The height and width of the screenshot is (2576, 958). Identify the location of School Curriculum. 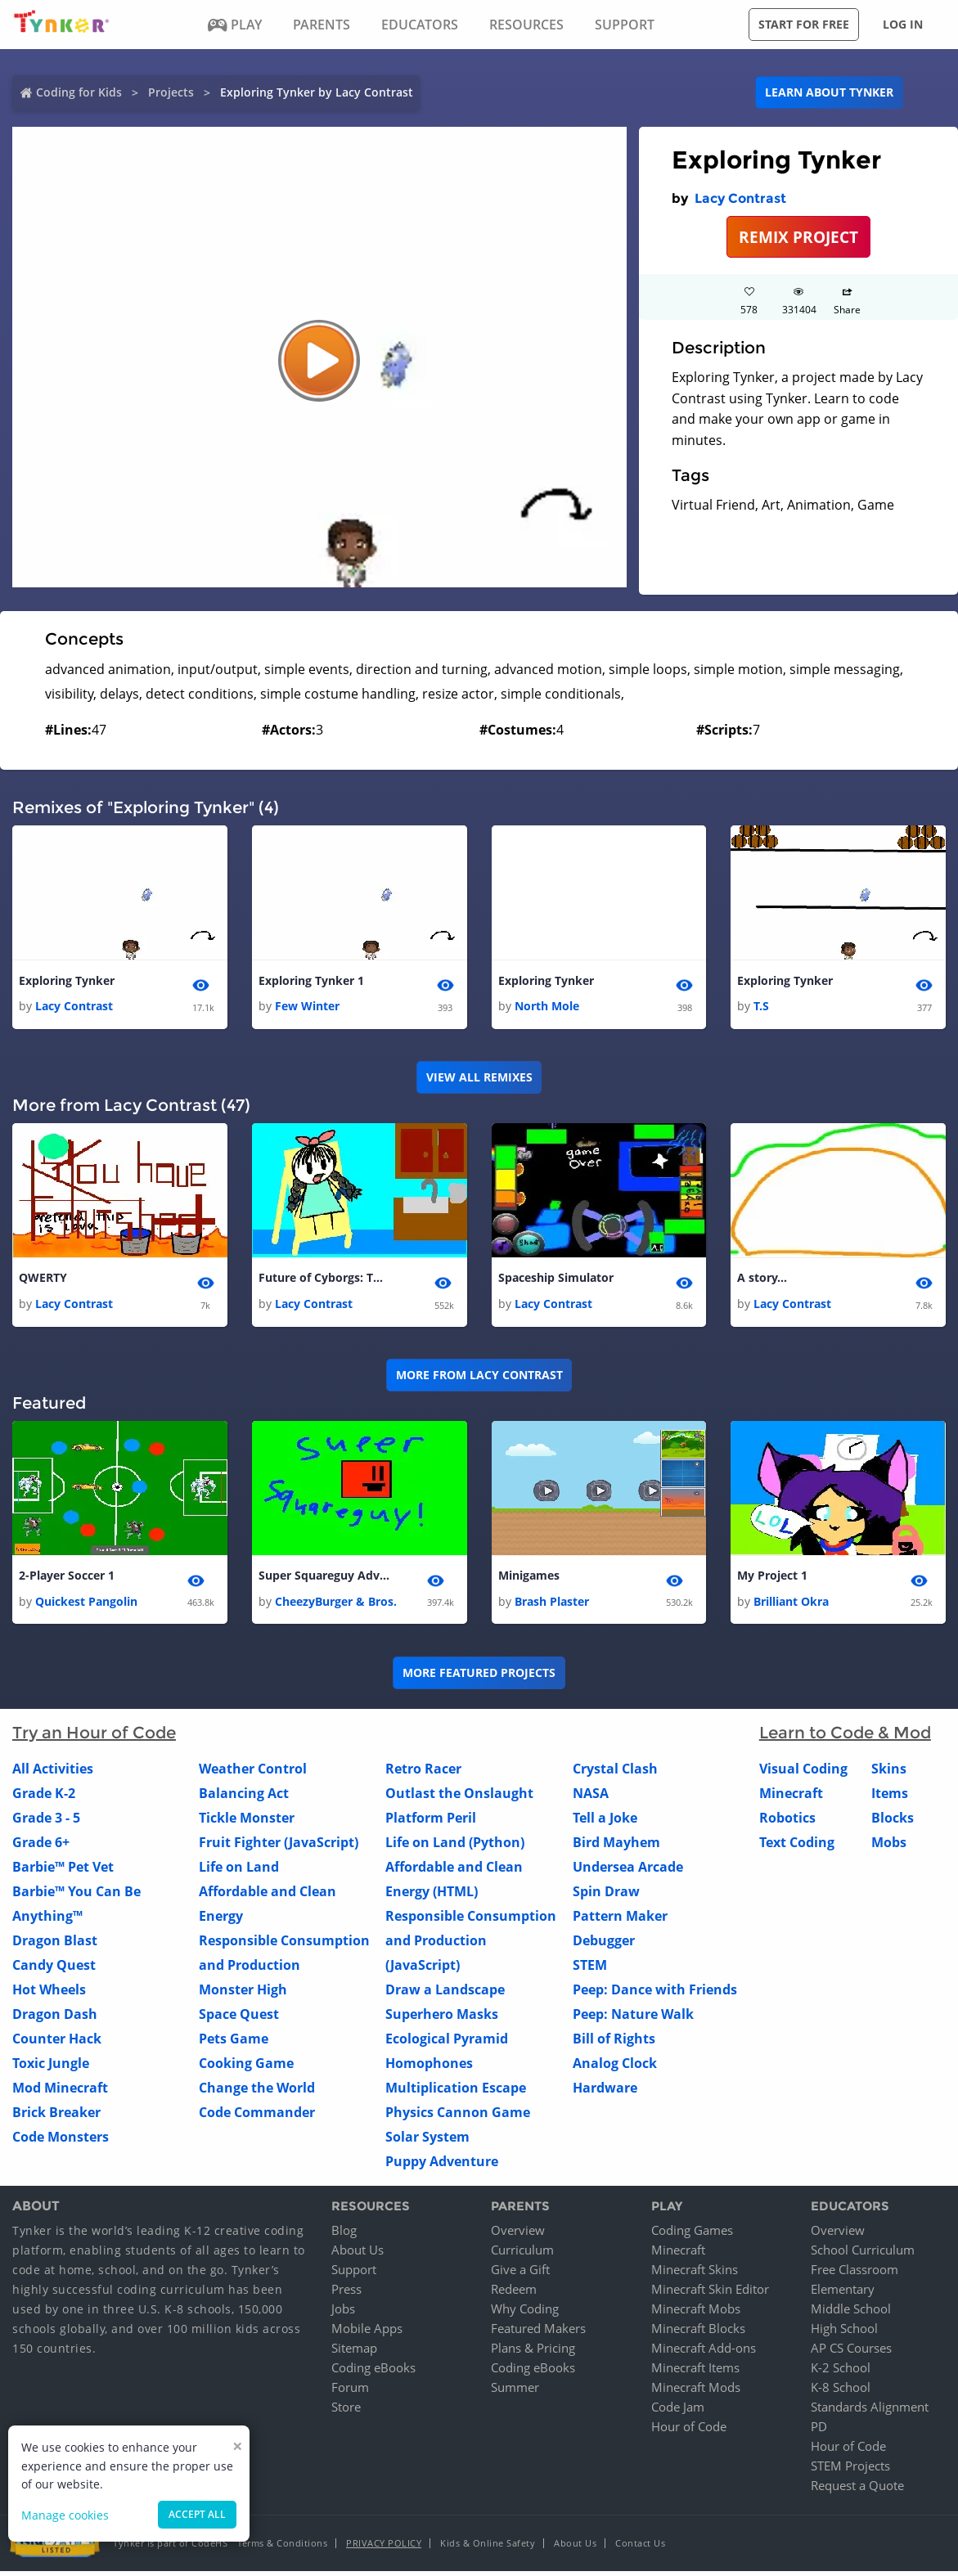
(863, 2254).